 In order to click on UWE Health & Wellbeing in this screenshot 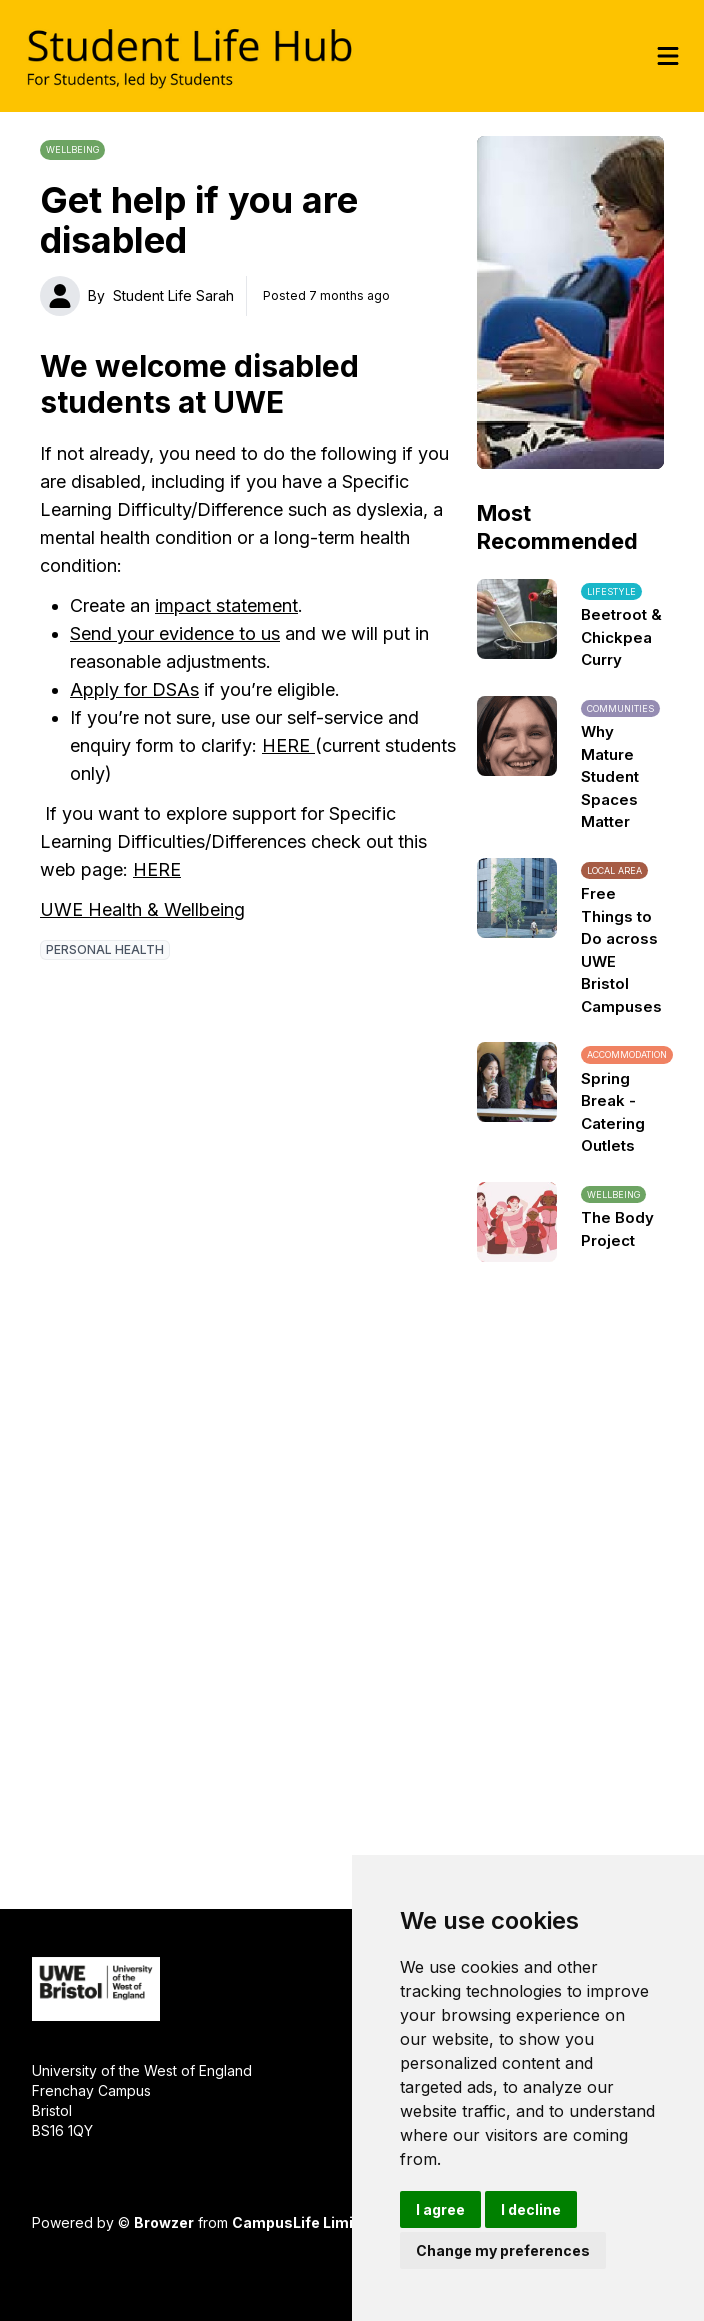, I will do `click(142, 909)`.